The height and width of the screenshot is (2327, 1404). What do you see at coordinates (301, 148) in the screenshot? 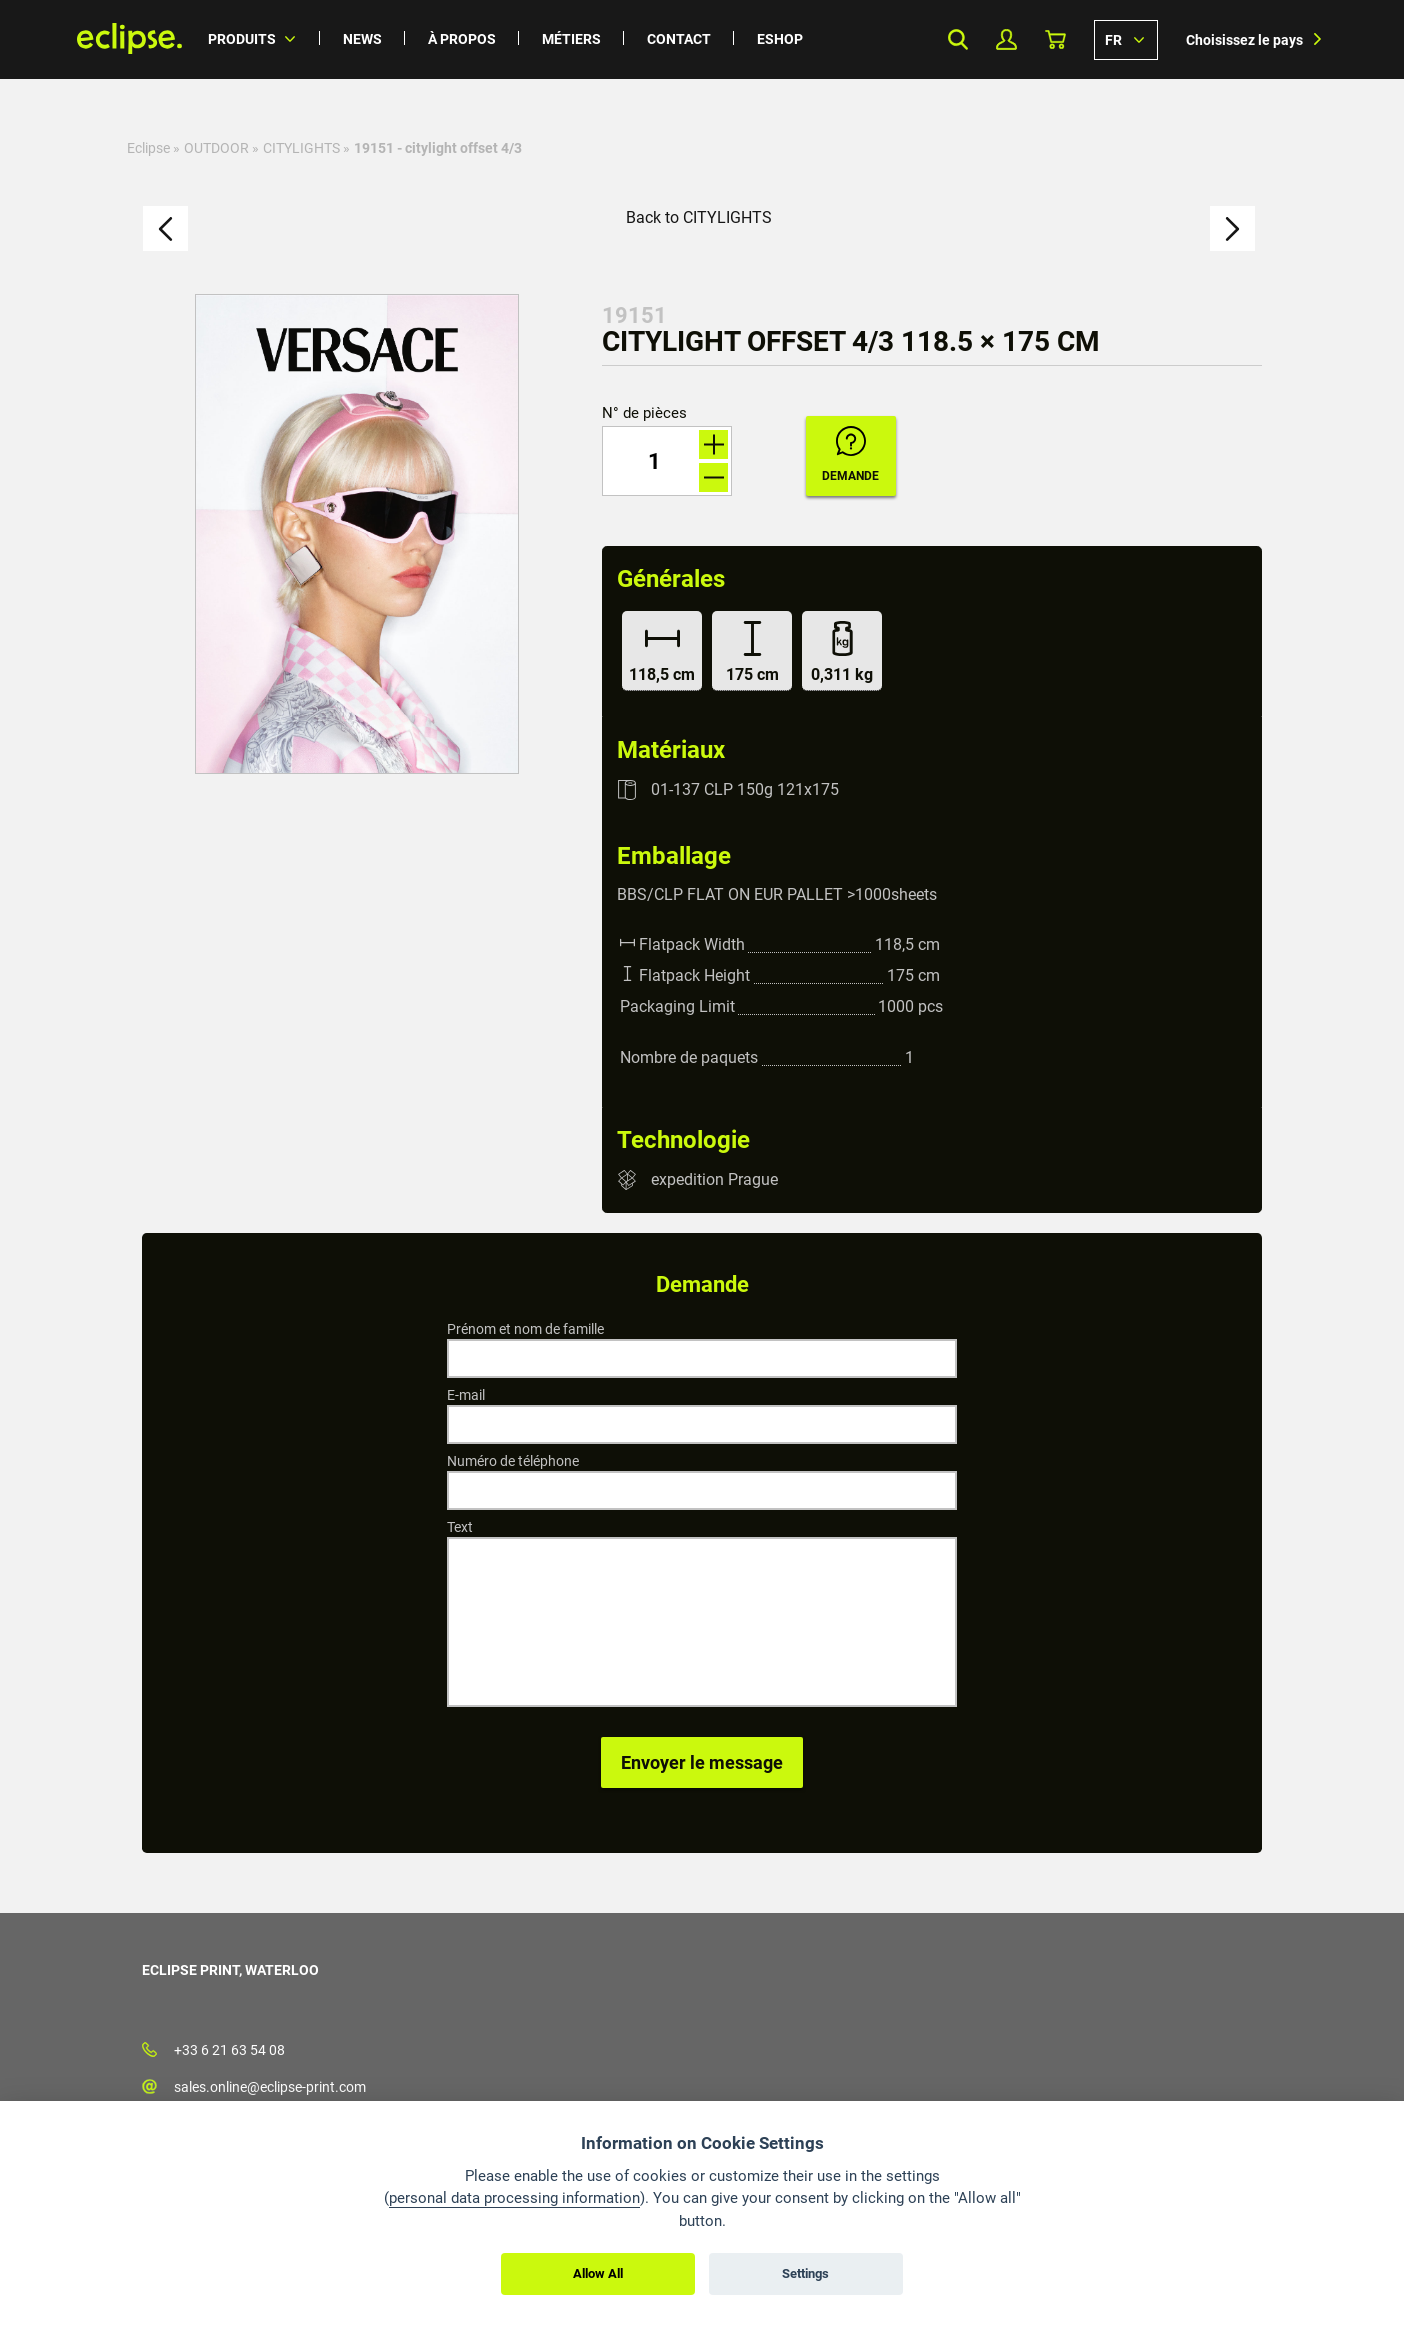
I see `CITYLIGHTS` at bounding box center [301, 148].